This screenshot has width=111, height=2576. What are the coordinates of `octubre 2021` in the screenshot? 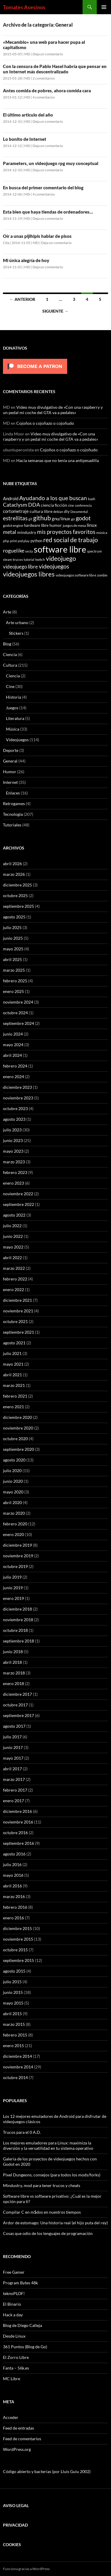 It's located at (15, 1321).